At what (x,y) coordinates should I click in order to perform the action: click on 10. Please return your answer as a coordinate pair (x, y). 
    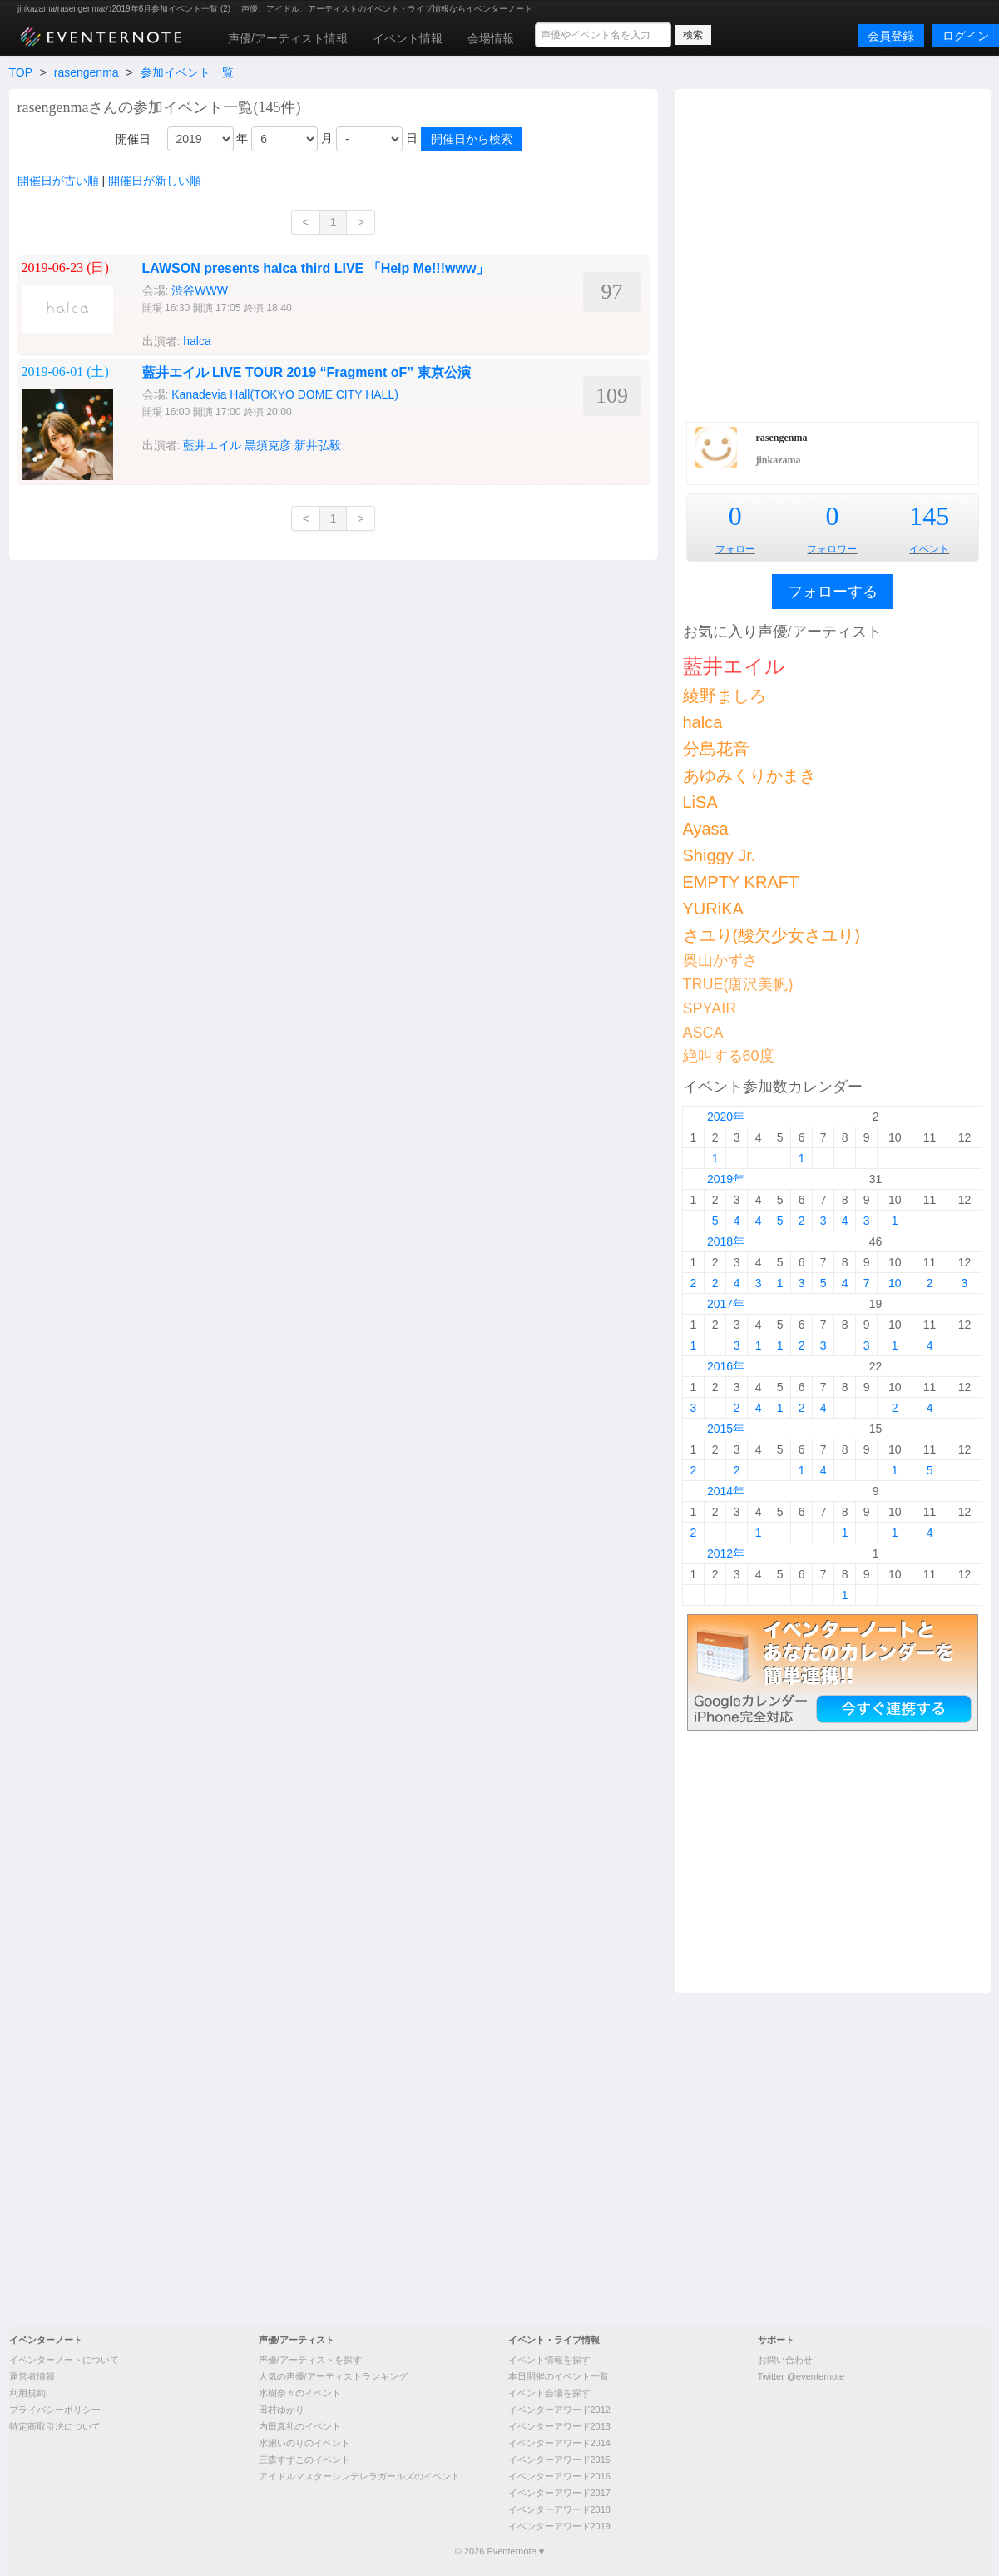
    Looking at the image, I should click on (895, 1283).